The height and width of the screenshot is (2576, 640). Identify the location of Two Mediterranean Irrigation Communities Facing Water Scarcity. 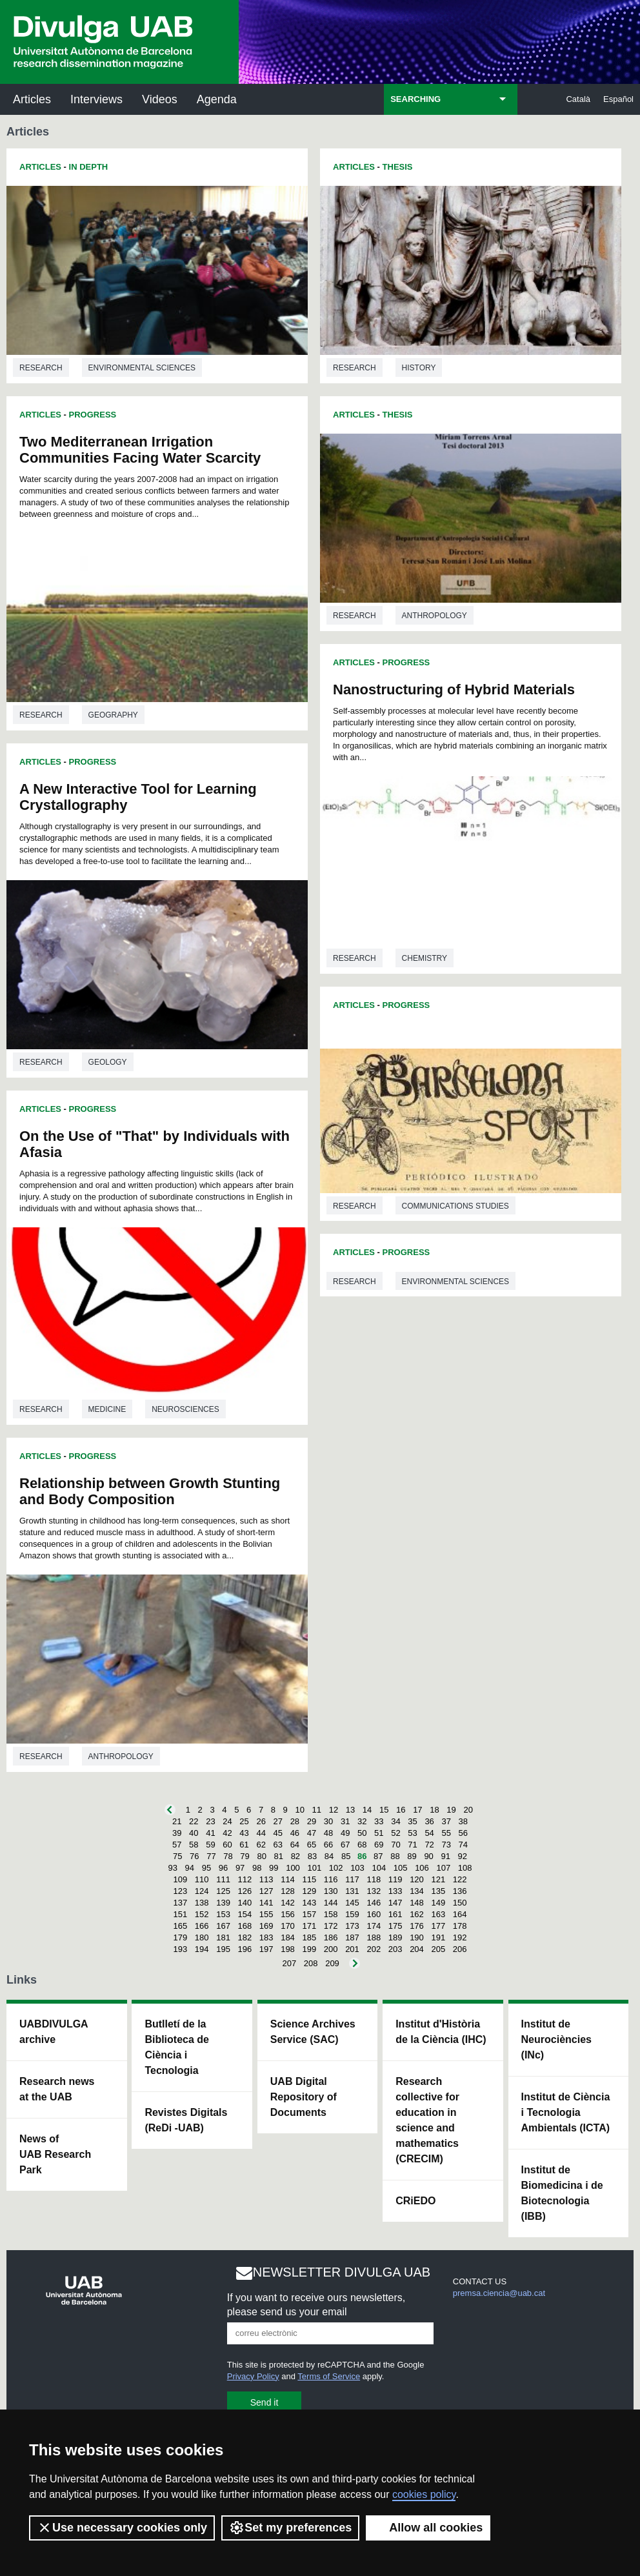
(140, 450).